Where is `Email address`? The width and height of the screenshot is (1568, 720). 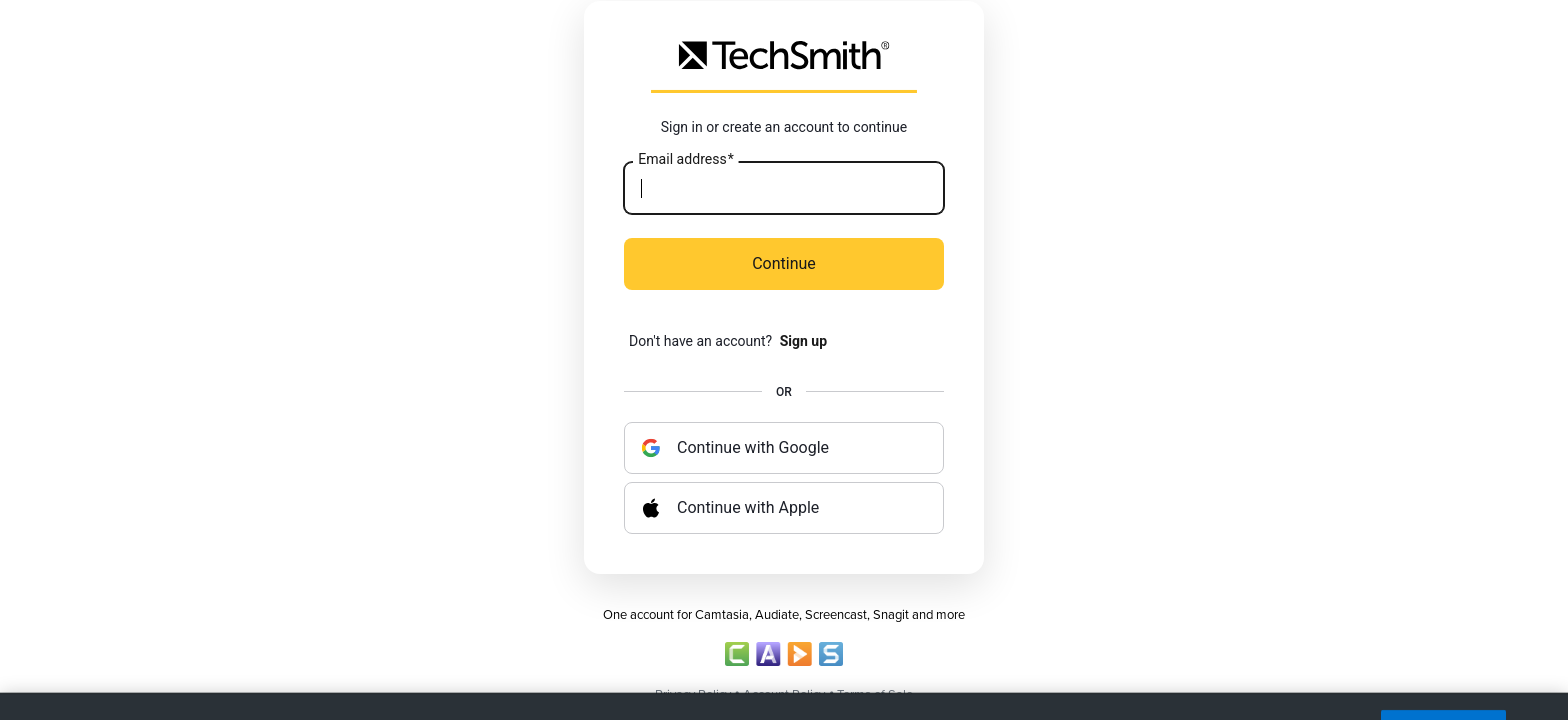 Email address is located at coordinates (685, 160).